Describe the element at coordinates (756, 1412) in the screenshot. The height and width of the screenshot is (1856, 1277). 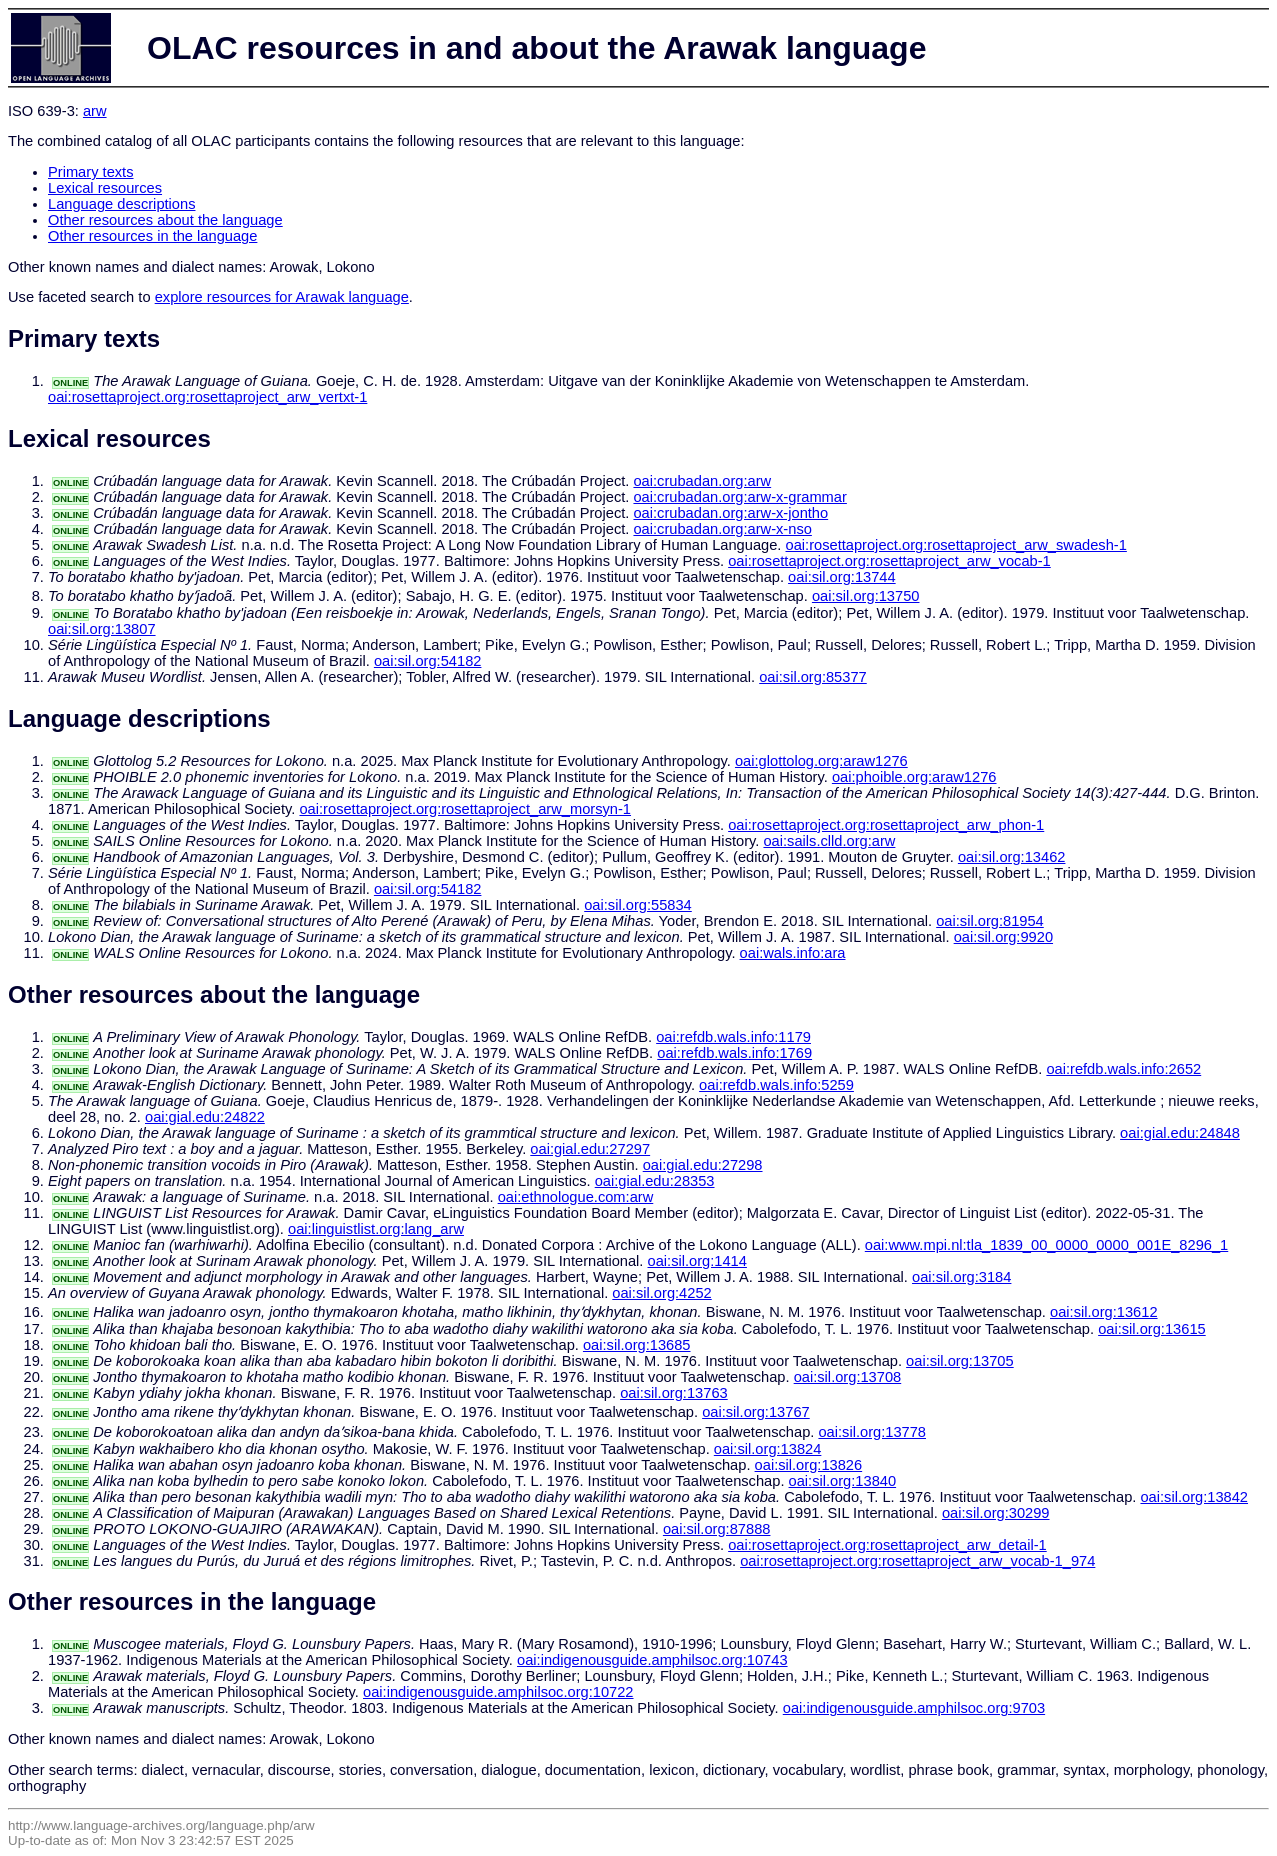
I see `oai:sil.org:13767` at that location.